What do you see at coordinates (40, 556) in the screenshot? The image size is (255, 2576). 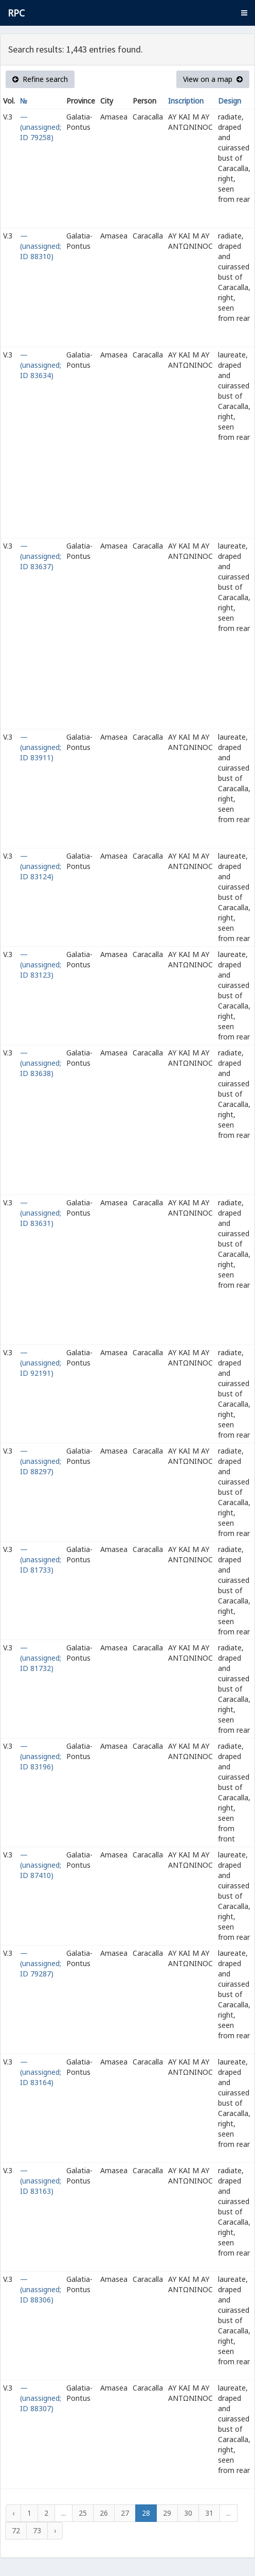 I see `— (unassigned; ID 83637)` at bounding box center [40, 556].